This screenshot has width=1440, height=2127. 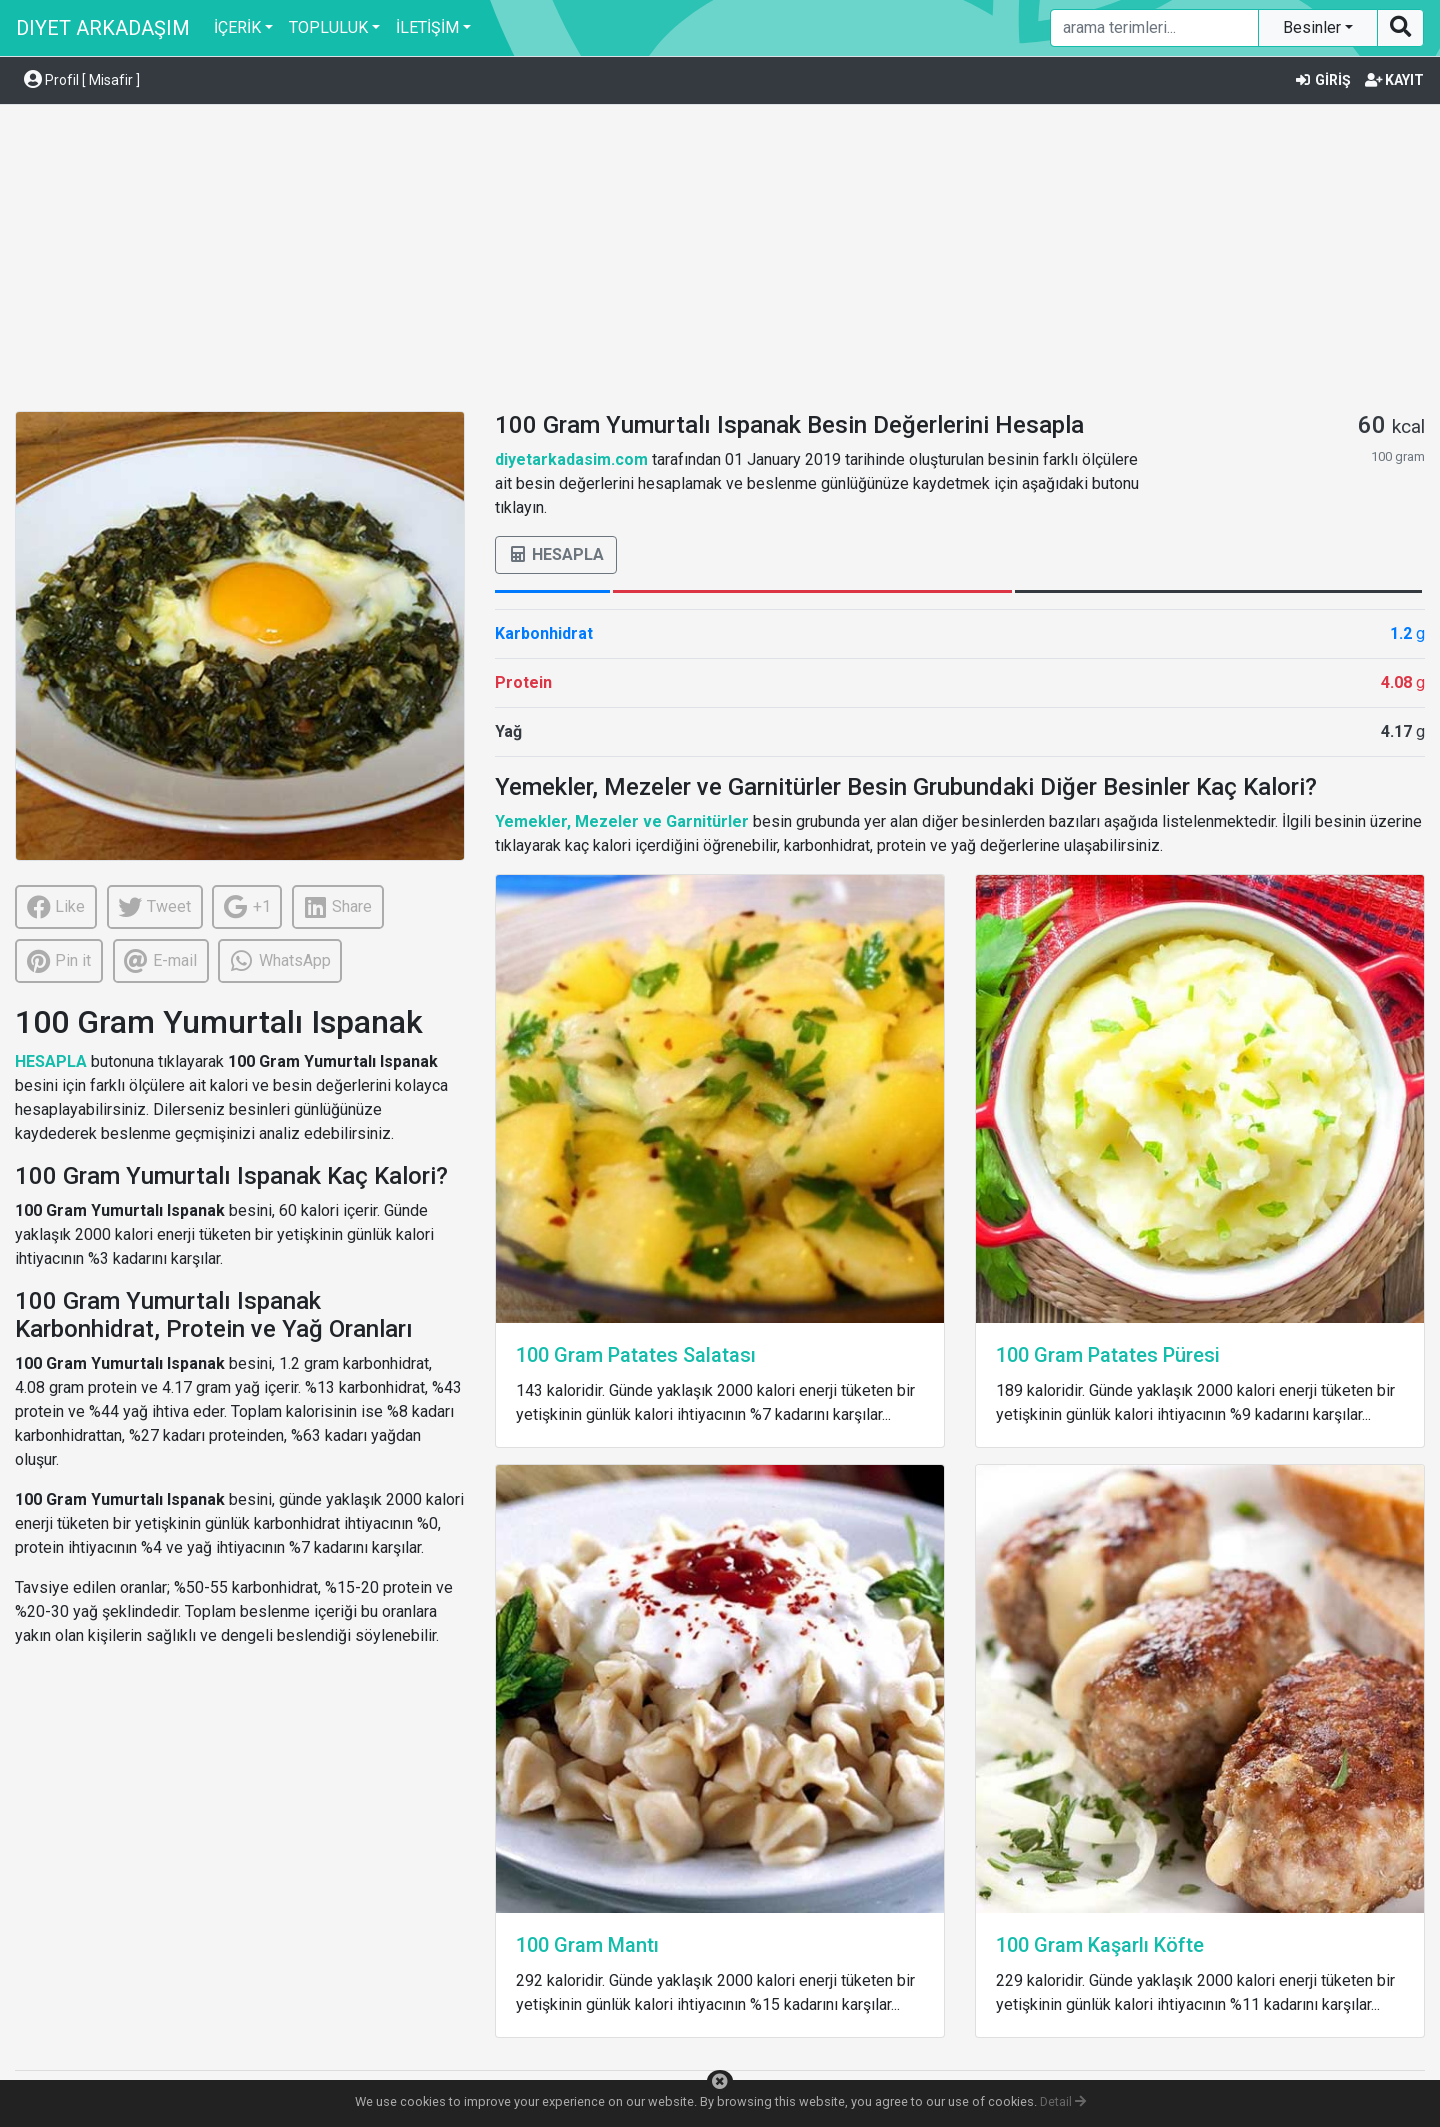 What do you see at coordinates (1108, 1355) in the screenshot?
I see `100 Gram Patates Püresi` at bounding box center [1108, 1355].